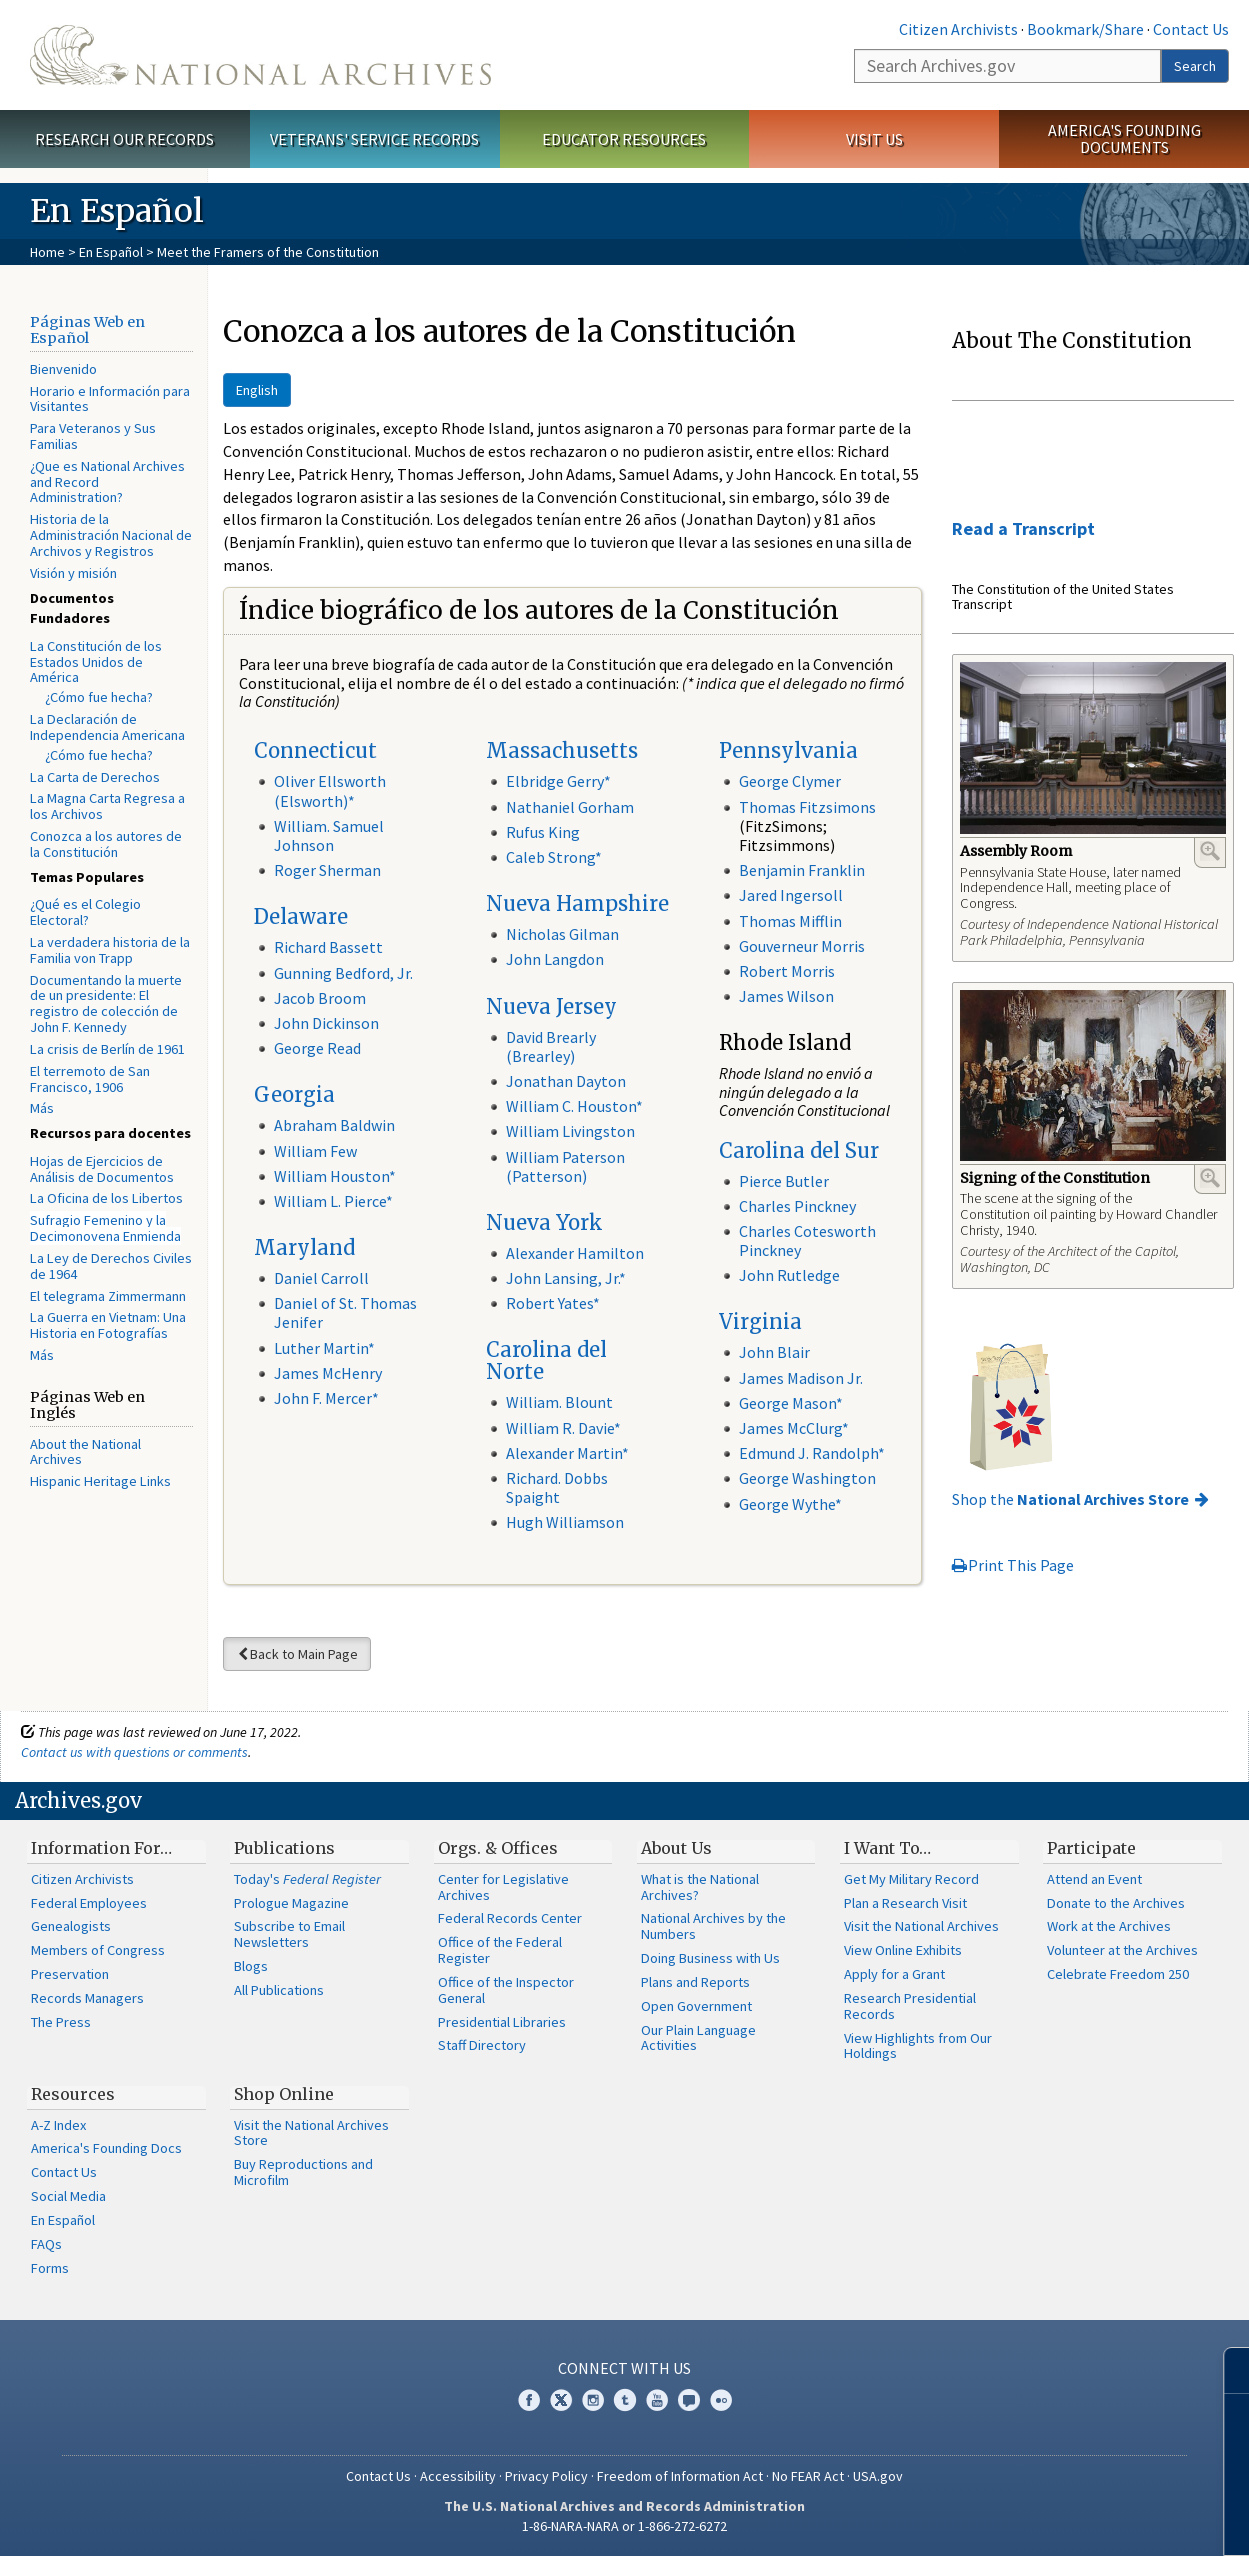 The height and width of the screenshot is (2556, 1249). I want to click on Our Plain Language Activities, so click(698, 2038).